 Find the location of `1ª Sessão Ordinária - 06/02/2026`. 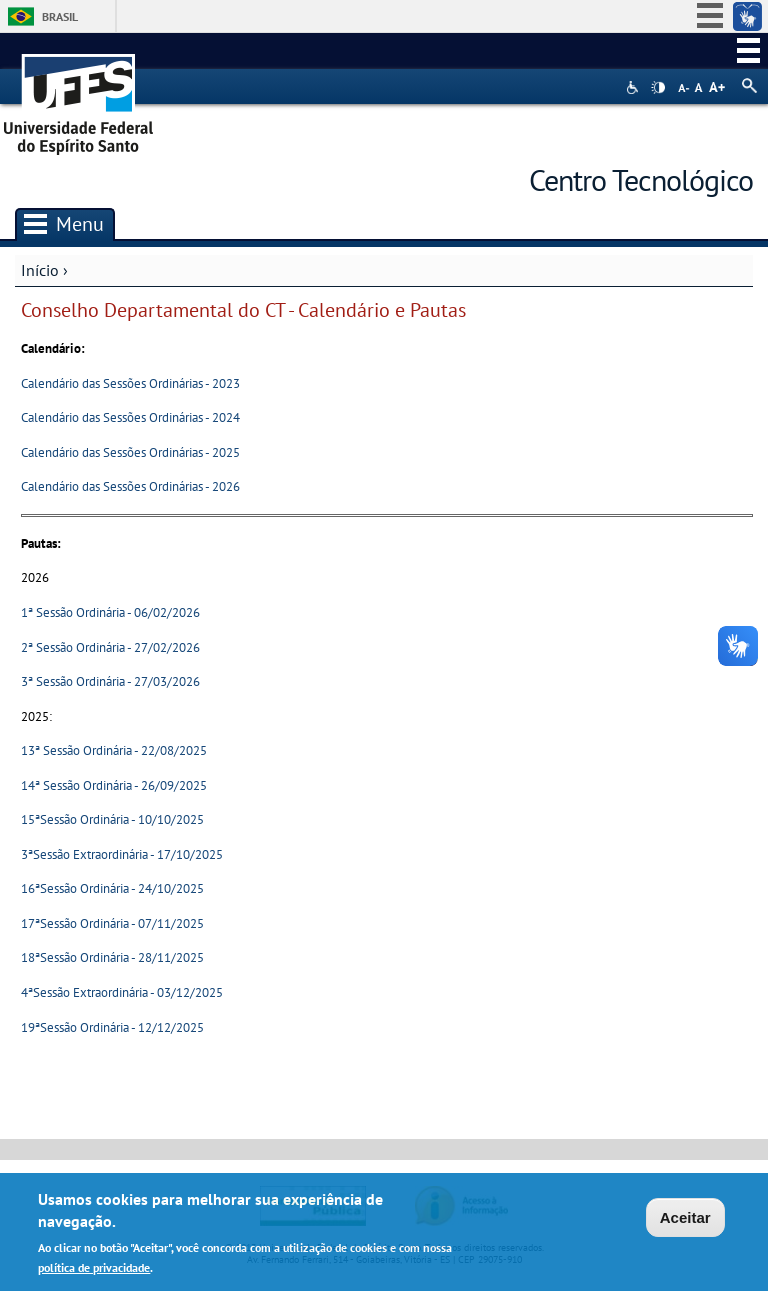

1ª Sessão Ordinária - 06/02/2026 is located at coordinates (110, 612).